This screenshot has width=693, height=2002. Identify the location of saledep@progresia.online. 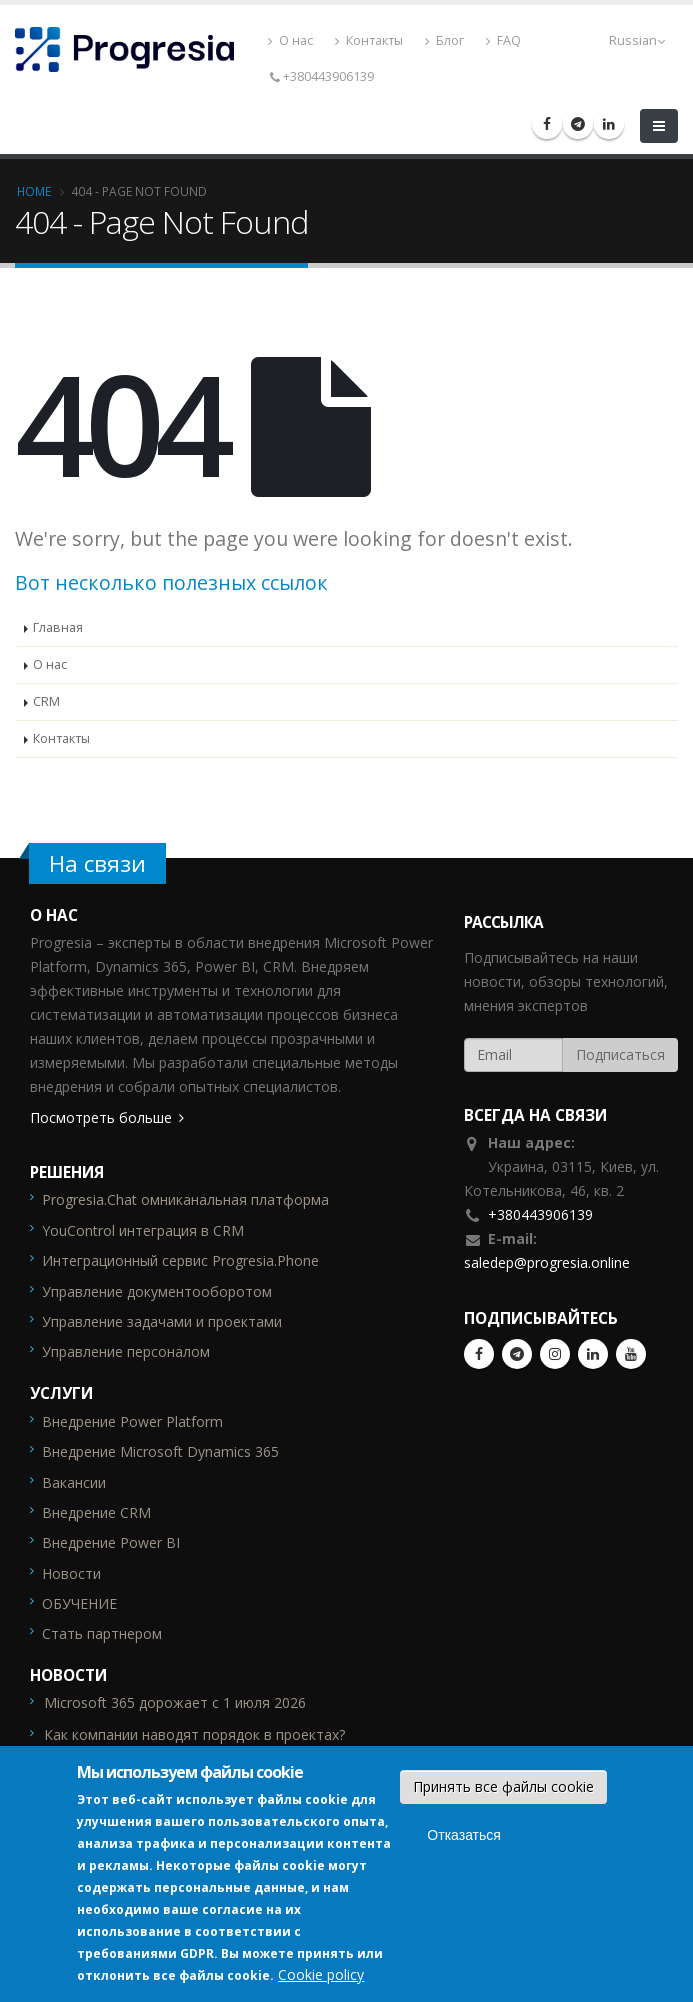
(547, 1262).